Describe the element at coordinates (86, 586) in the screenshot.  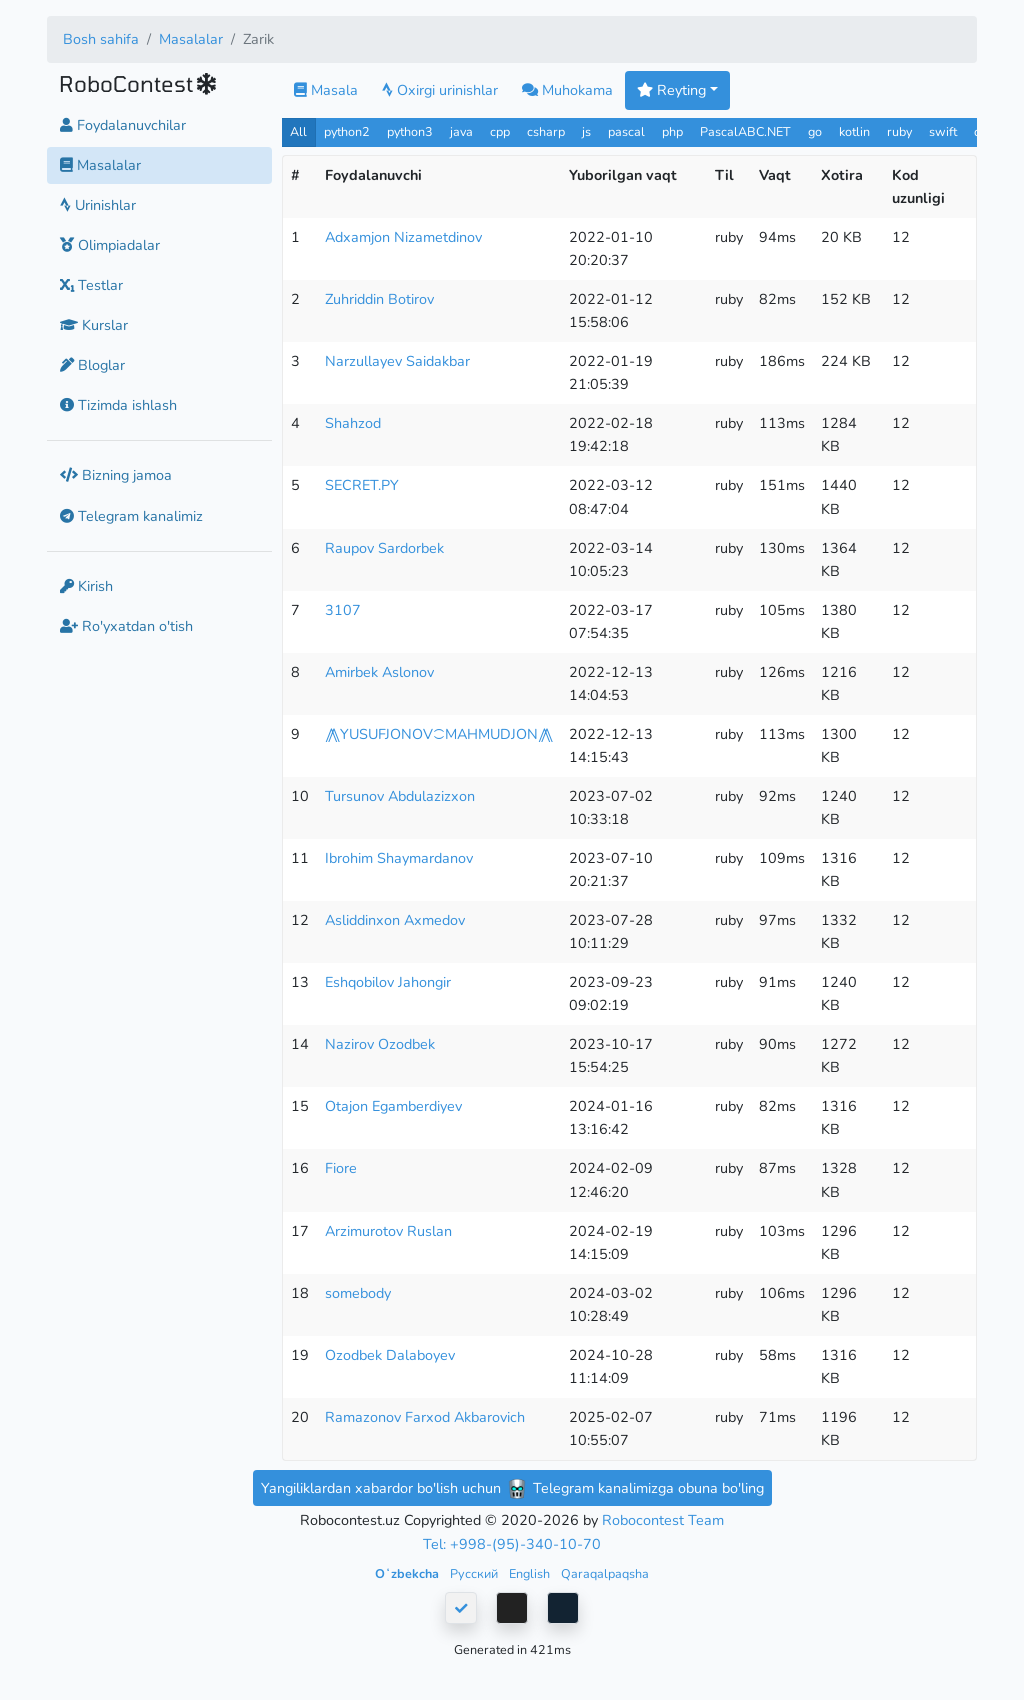
I see `Kirish` at that location.